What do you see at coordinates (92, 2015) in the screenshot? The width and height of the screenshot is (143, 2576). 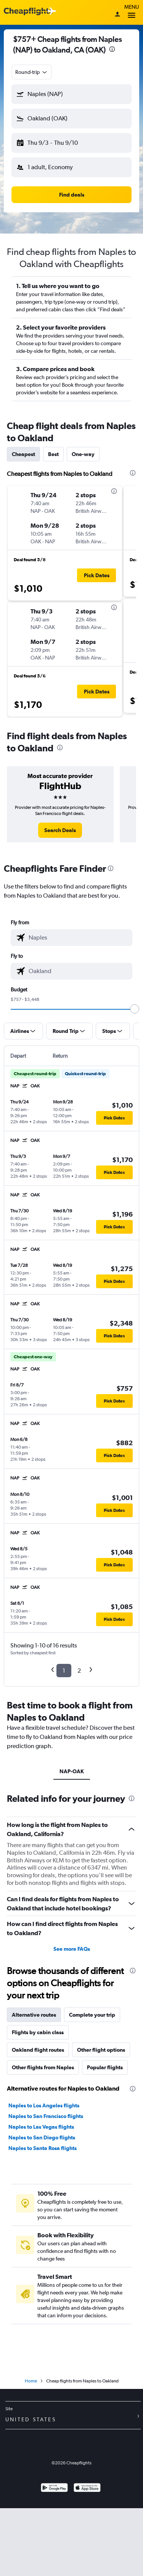 I see `Complete your trip [tab]` at bounding box center [92, 2015].